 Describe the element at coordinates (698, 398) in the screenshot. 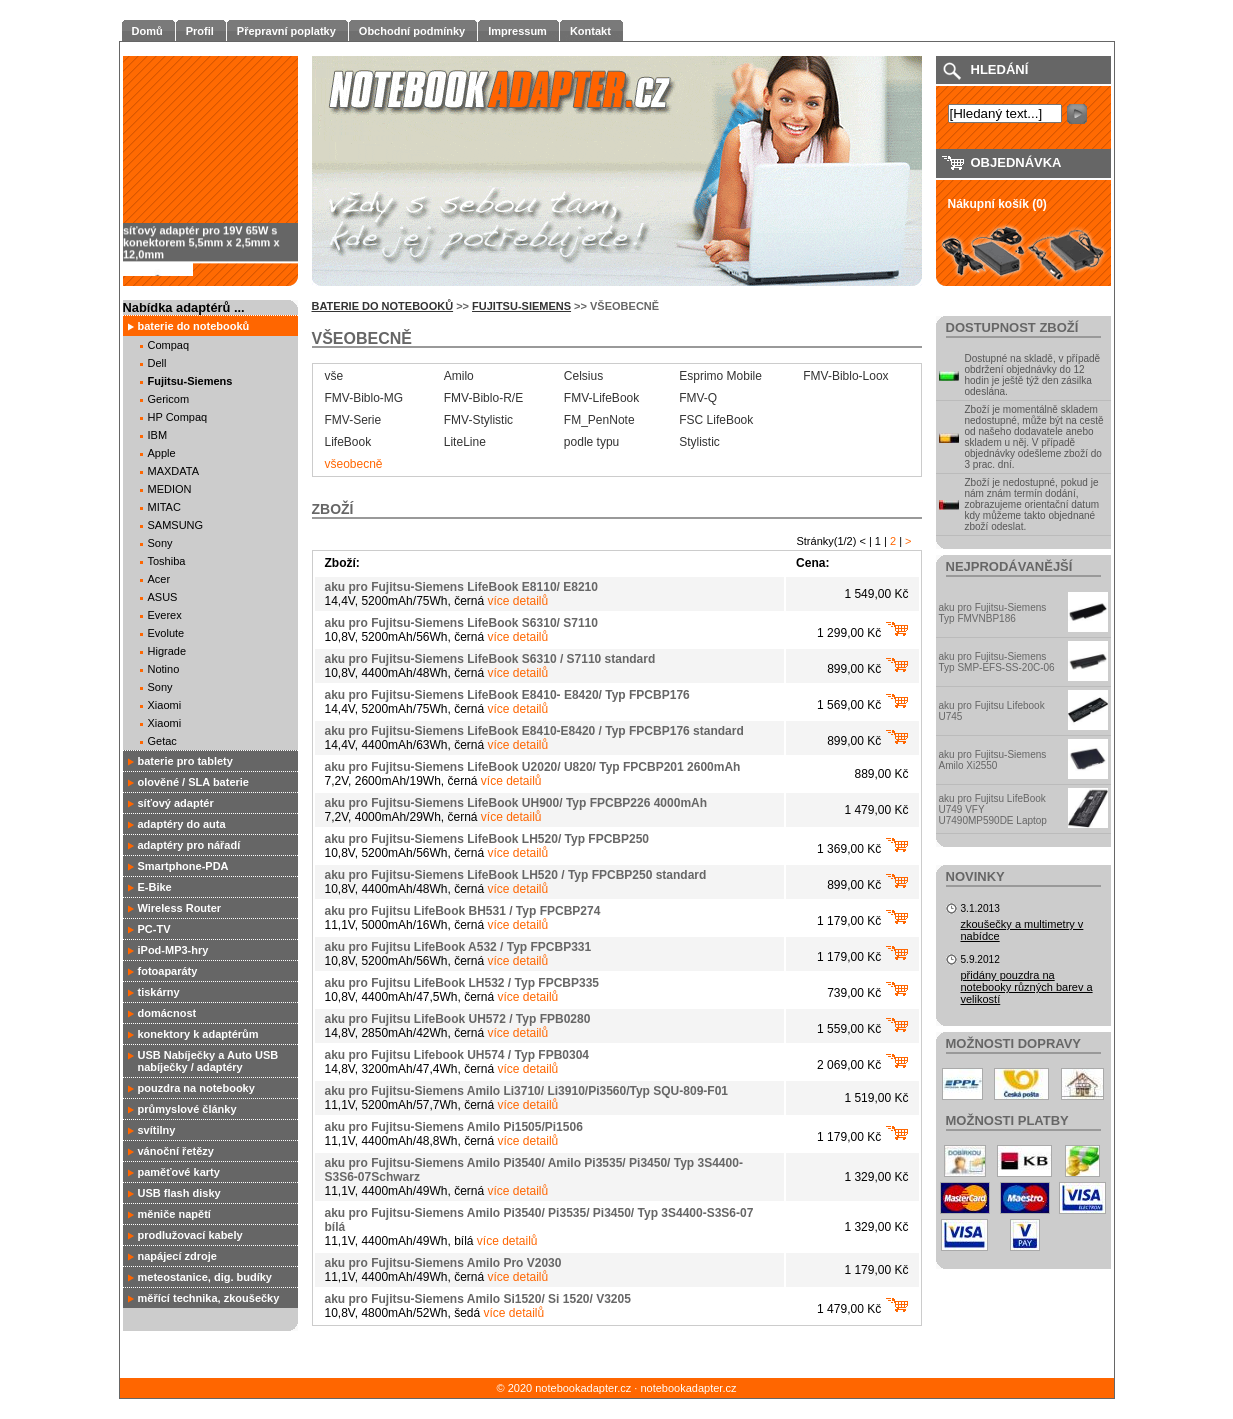

I see `FMV-Q` at that location.